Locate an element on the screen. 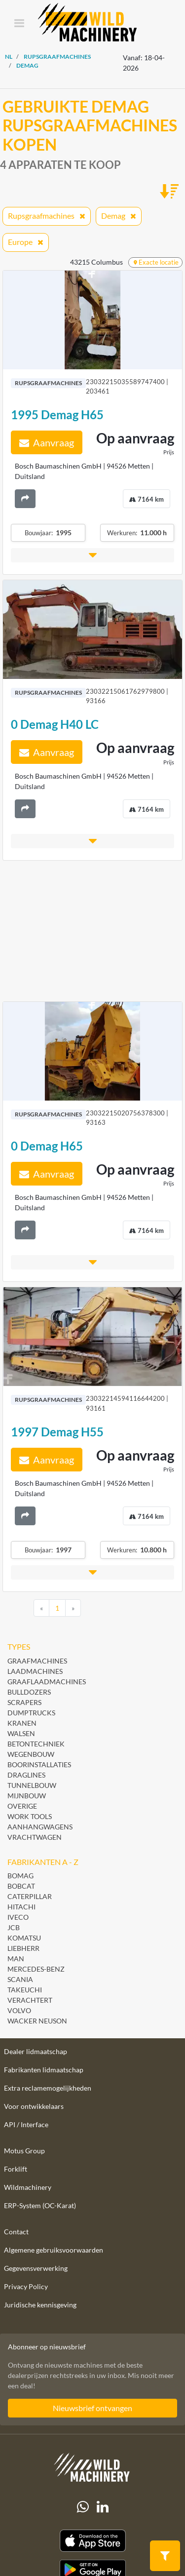 This screenshot has width=185, height=2576. Boorinstallaties is located at coordinates (39, 1764).